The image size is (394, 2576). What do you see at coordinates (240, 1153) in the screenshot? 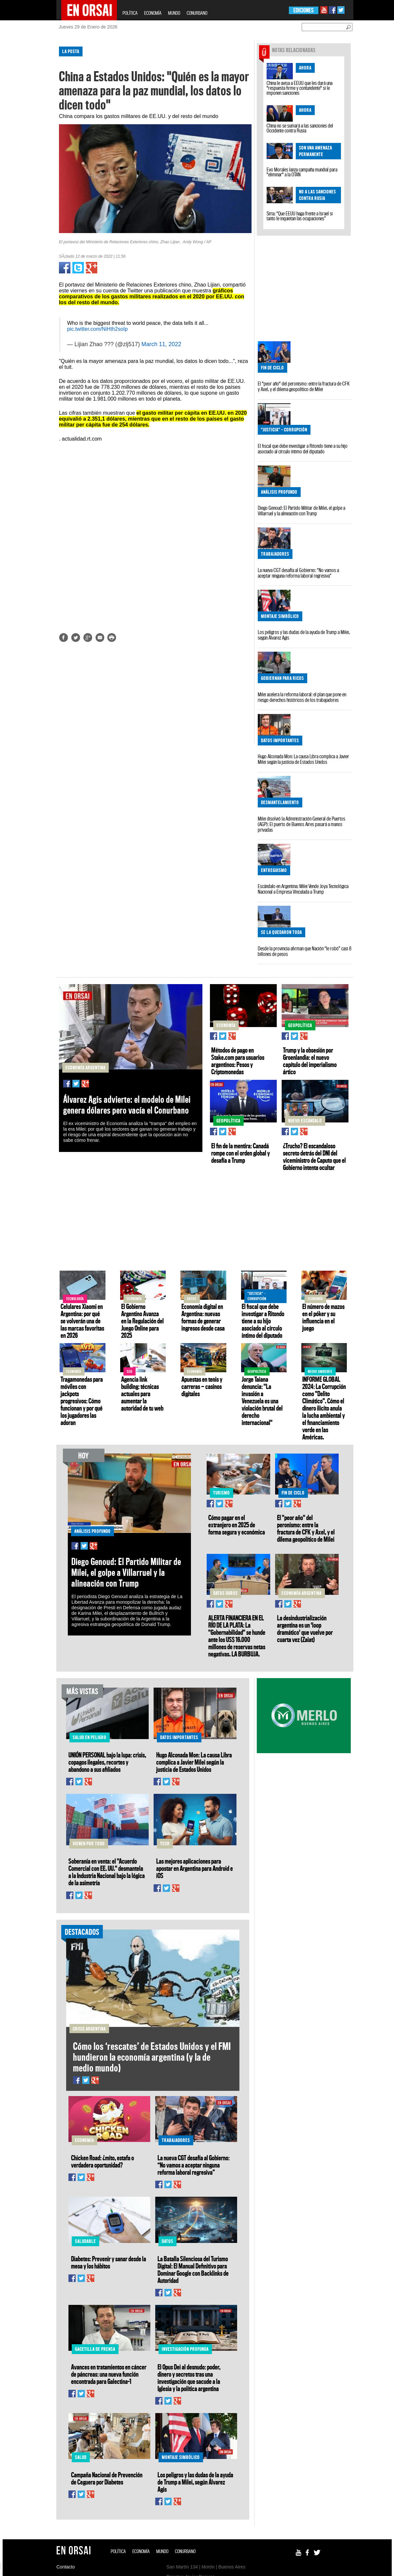
I see `El fin de la mentira: Canadá rompe con el orden global y desafía a Trump` at bounding box center [240, 1153].